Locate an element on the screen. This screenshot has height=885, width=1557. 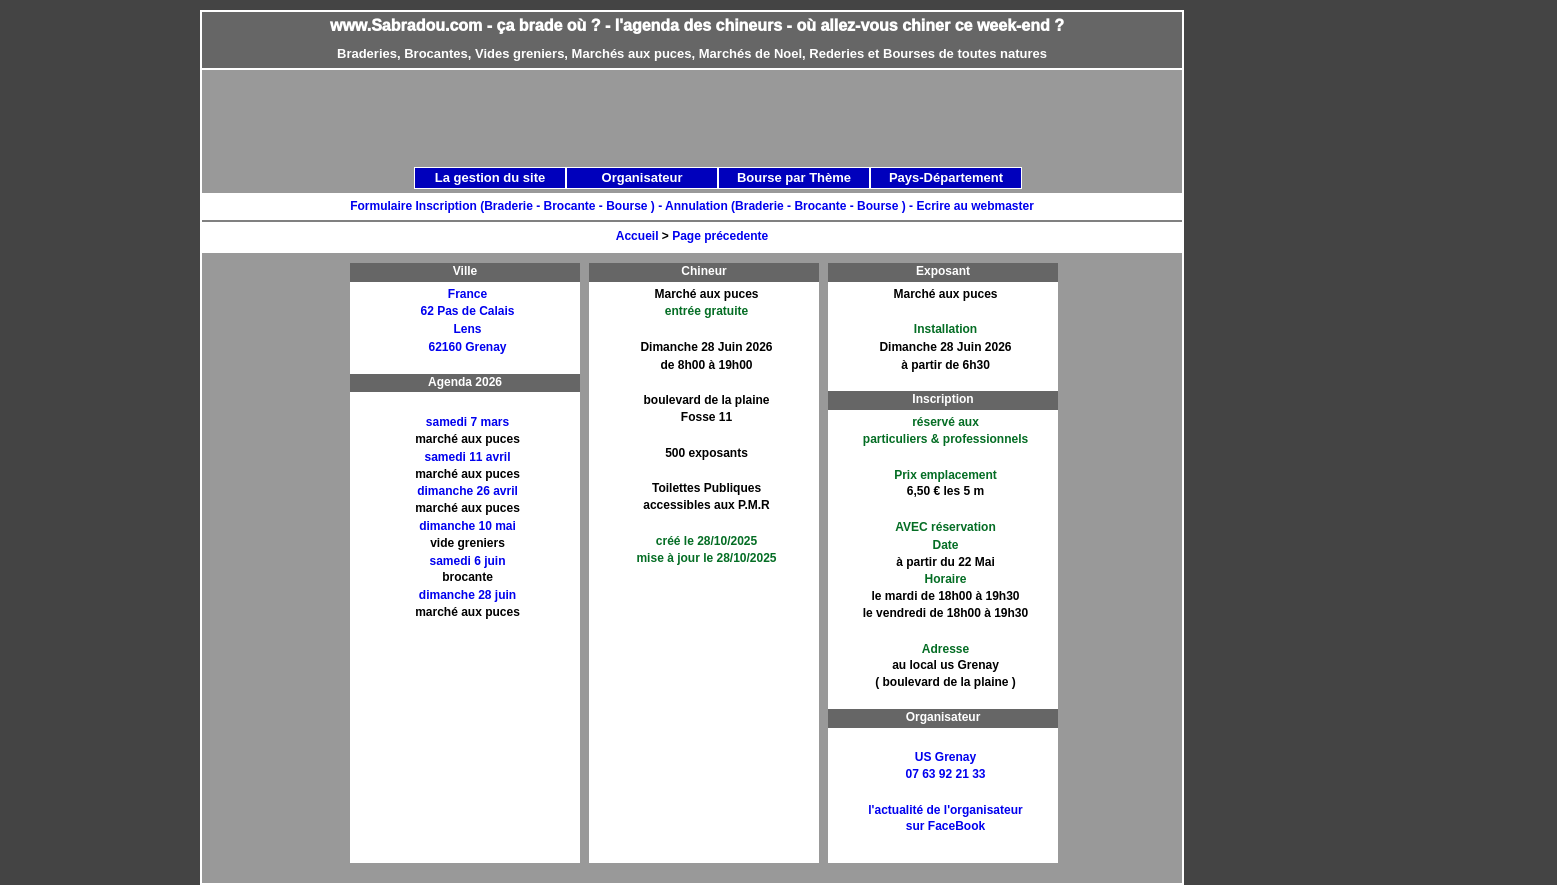
Ecrire au webmaster is located at coordinates (974, 206).